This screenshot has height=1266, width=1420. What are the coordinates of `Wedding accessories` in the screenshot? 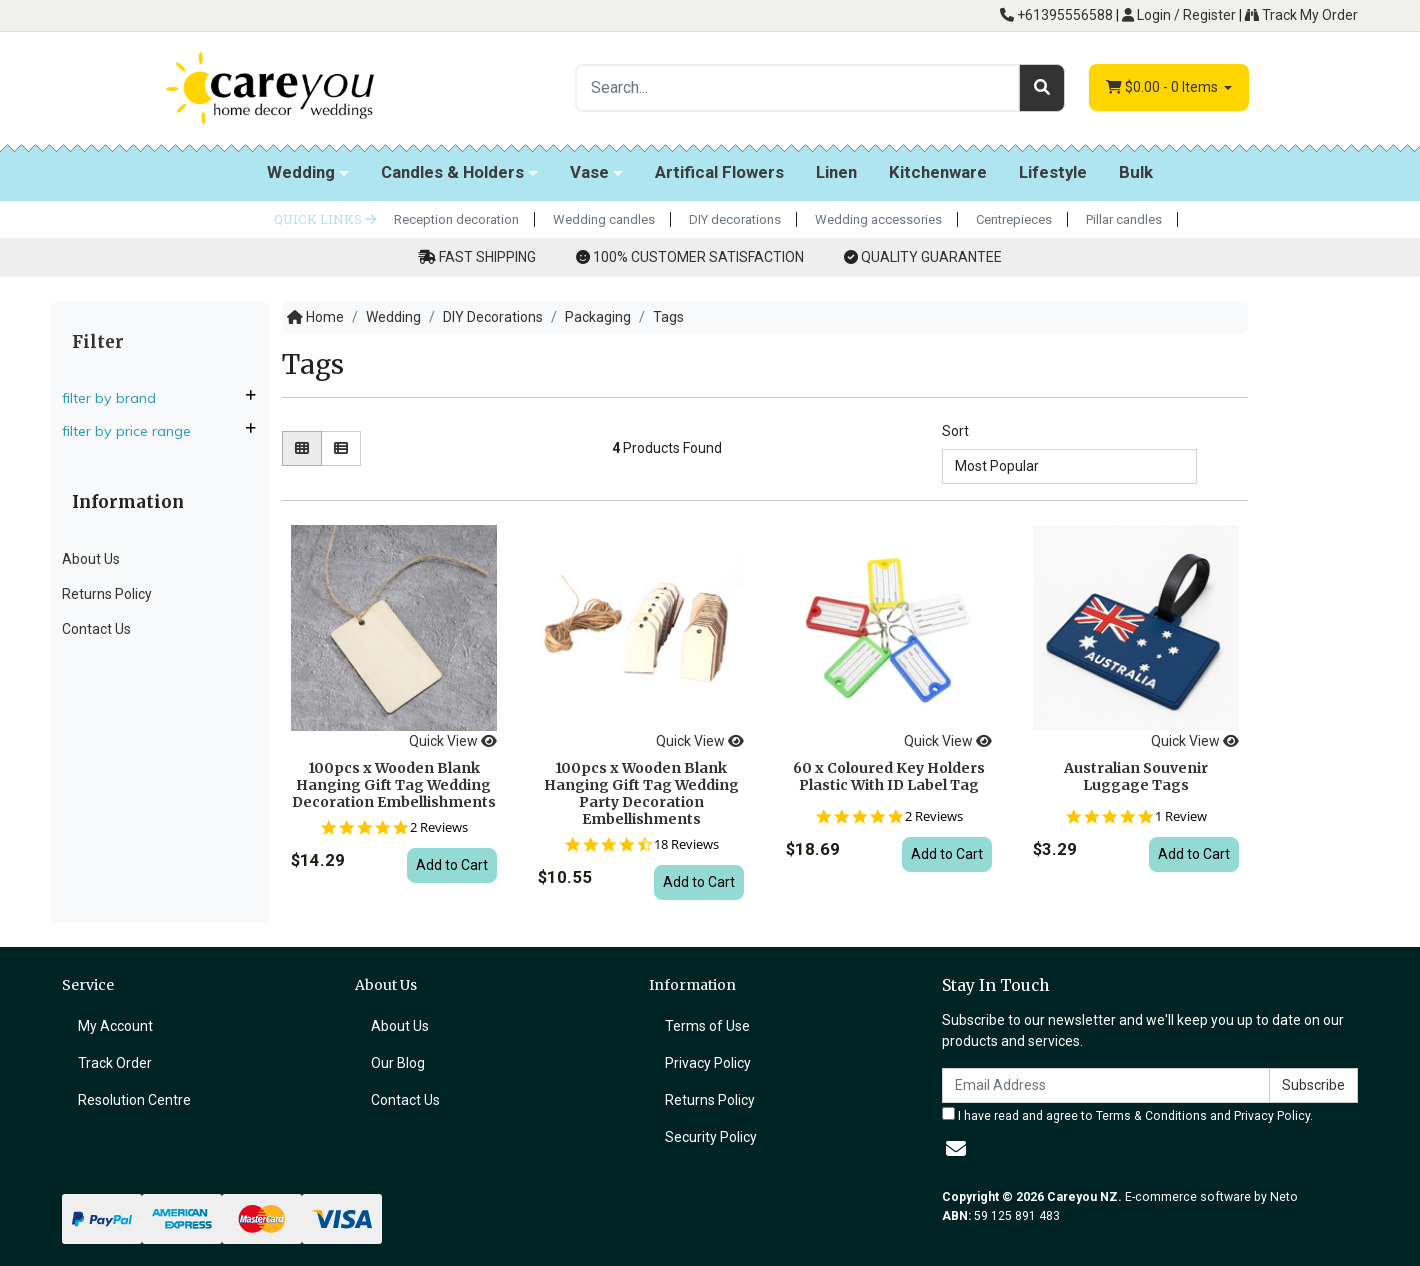 It's located at (878, 219).